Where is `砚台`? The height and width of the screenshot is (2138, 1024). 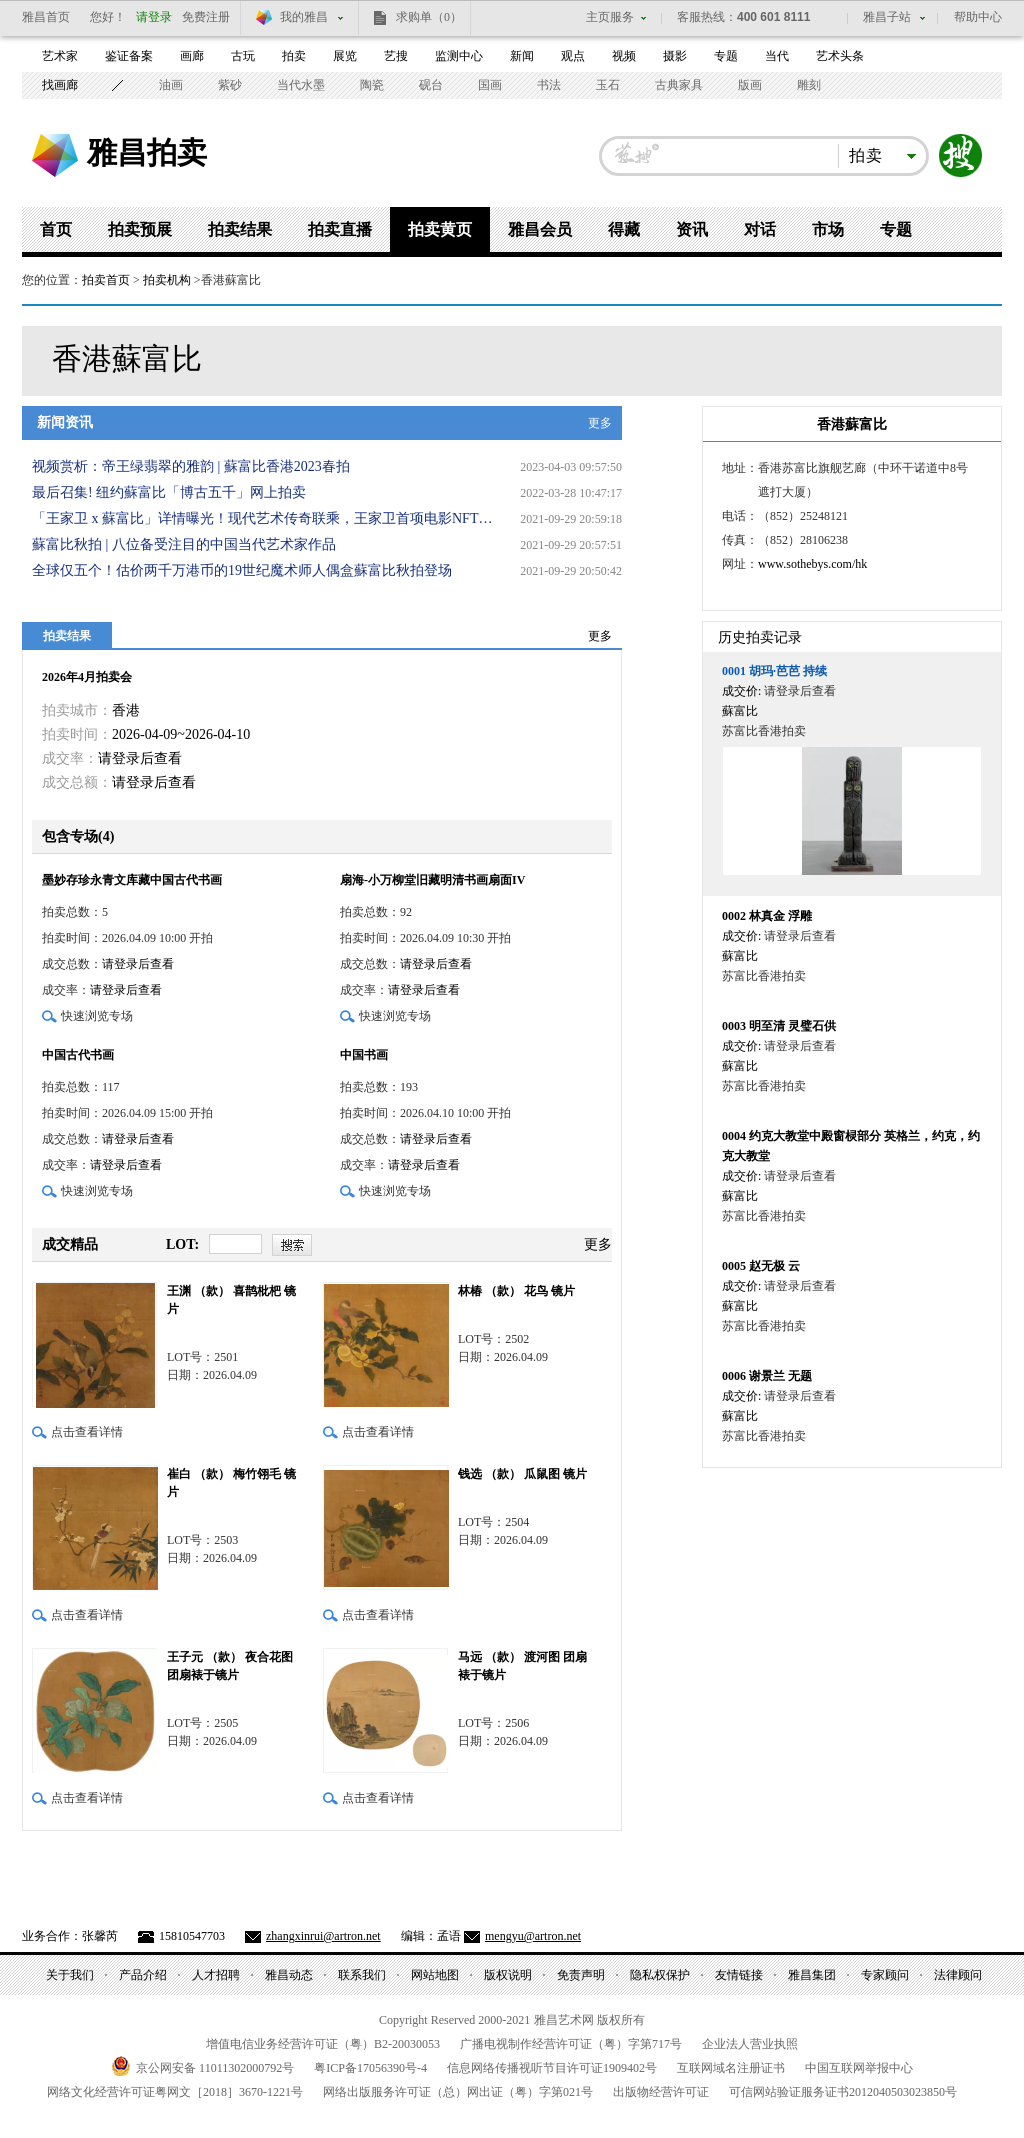 砚台 is located at coordinates (431, 85).